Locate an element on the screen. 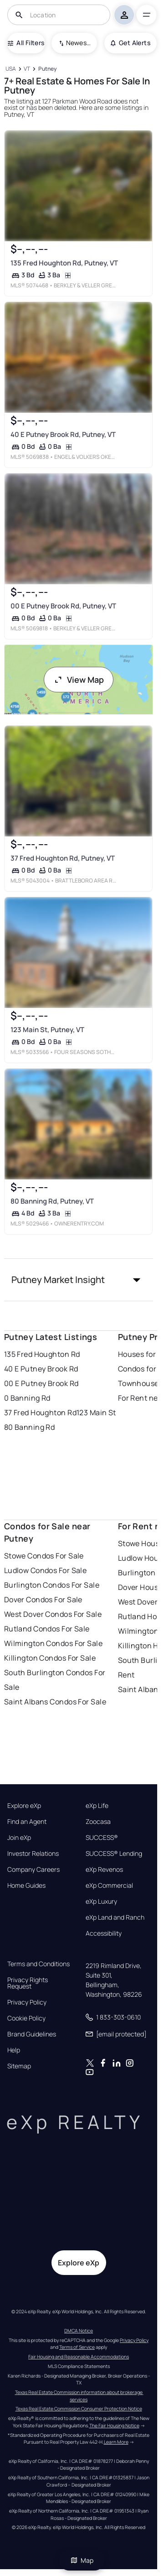 This screenshot has width=164, height=2576. Texas Real Estate Commission information about brokerage services is located at coordinates (79, 2396).